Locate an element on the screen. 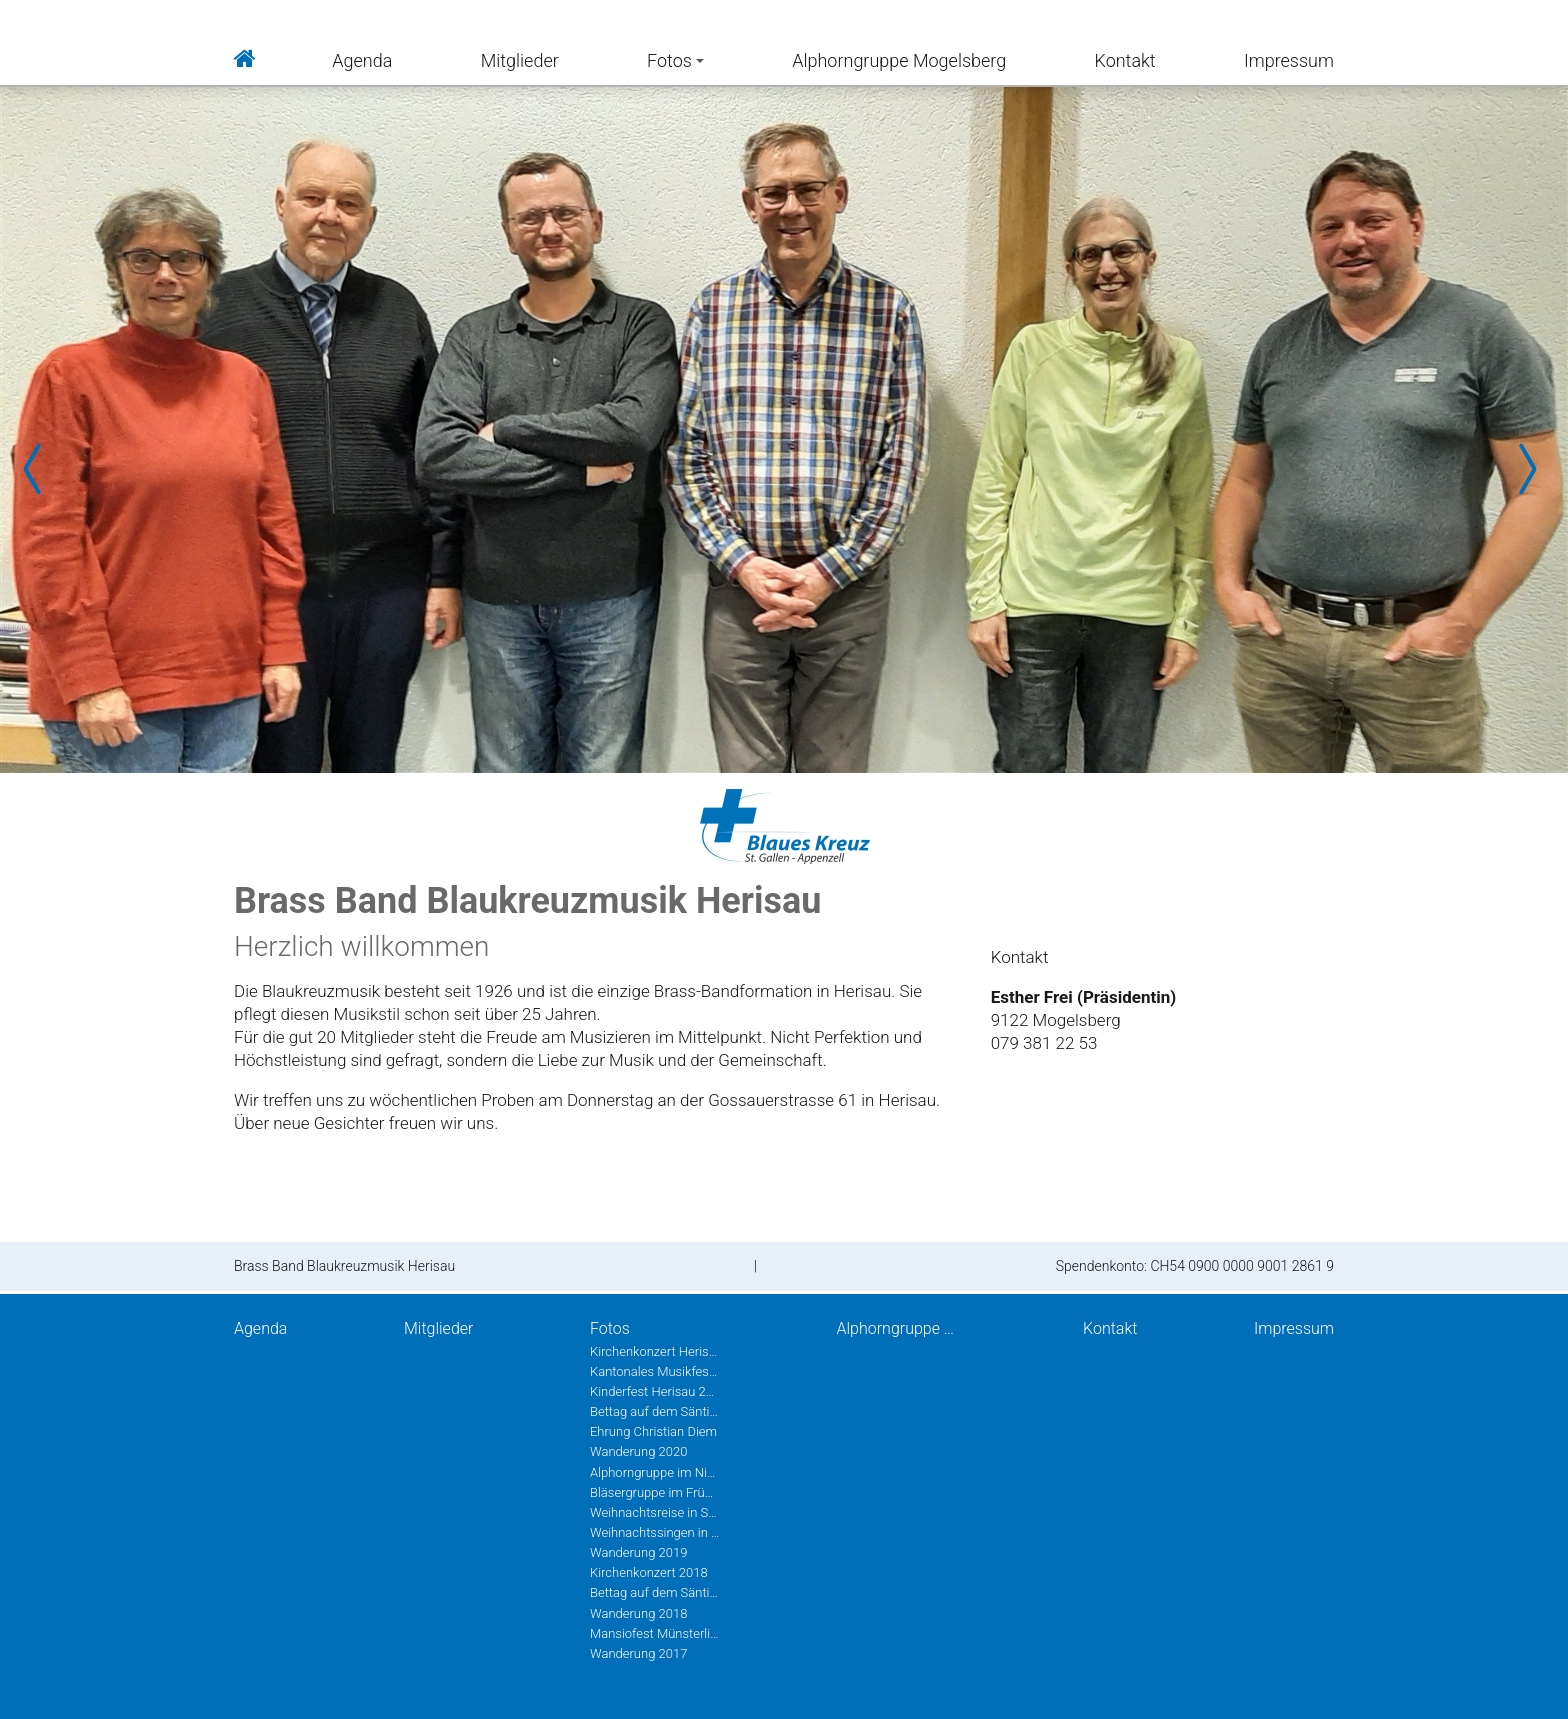 Image resolution: width=1568 pixels, height=1719 pixels. Home is located at coordinates (245, 56).